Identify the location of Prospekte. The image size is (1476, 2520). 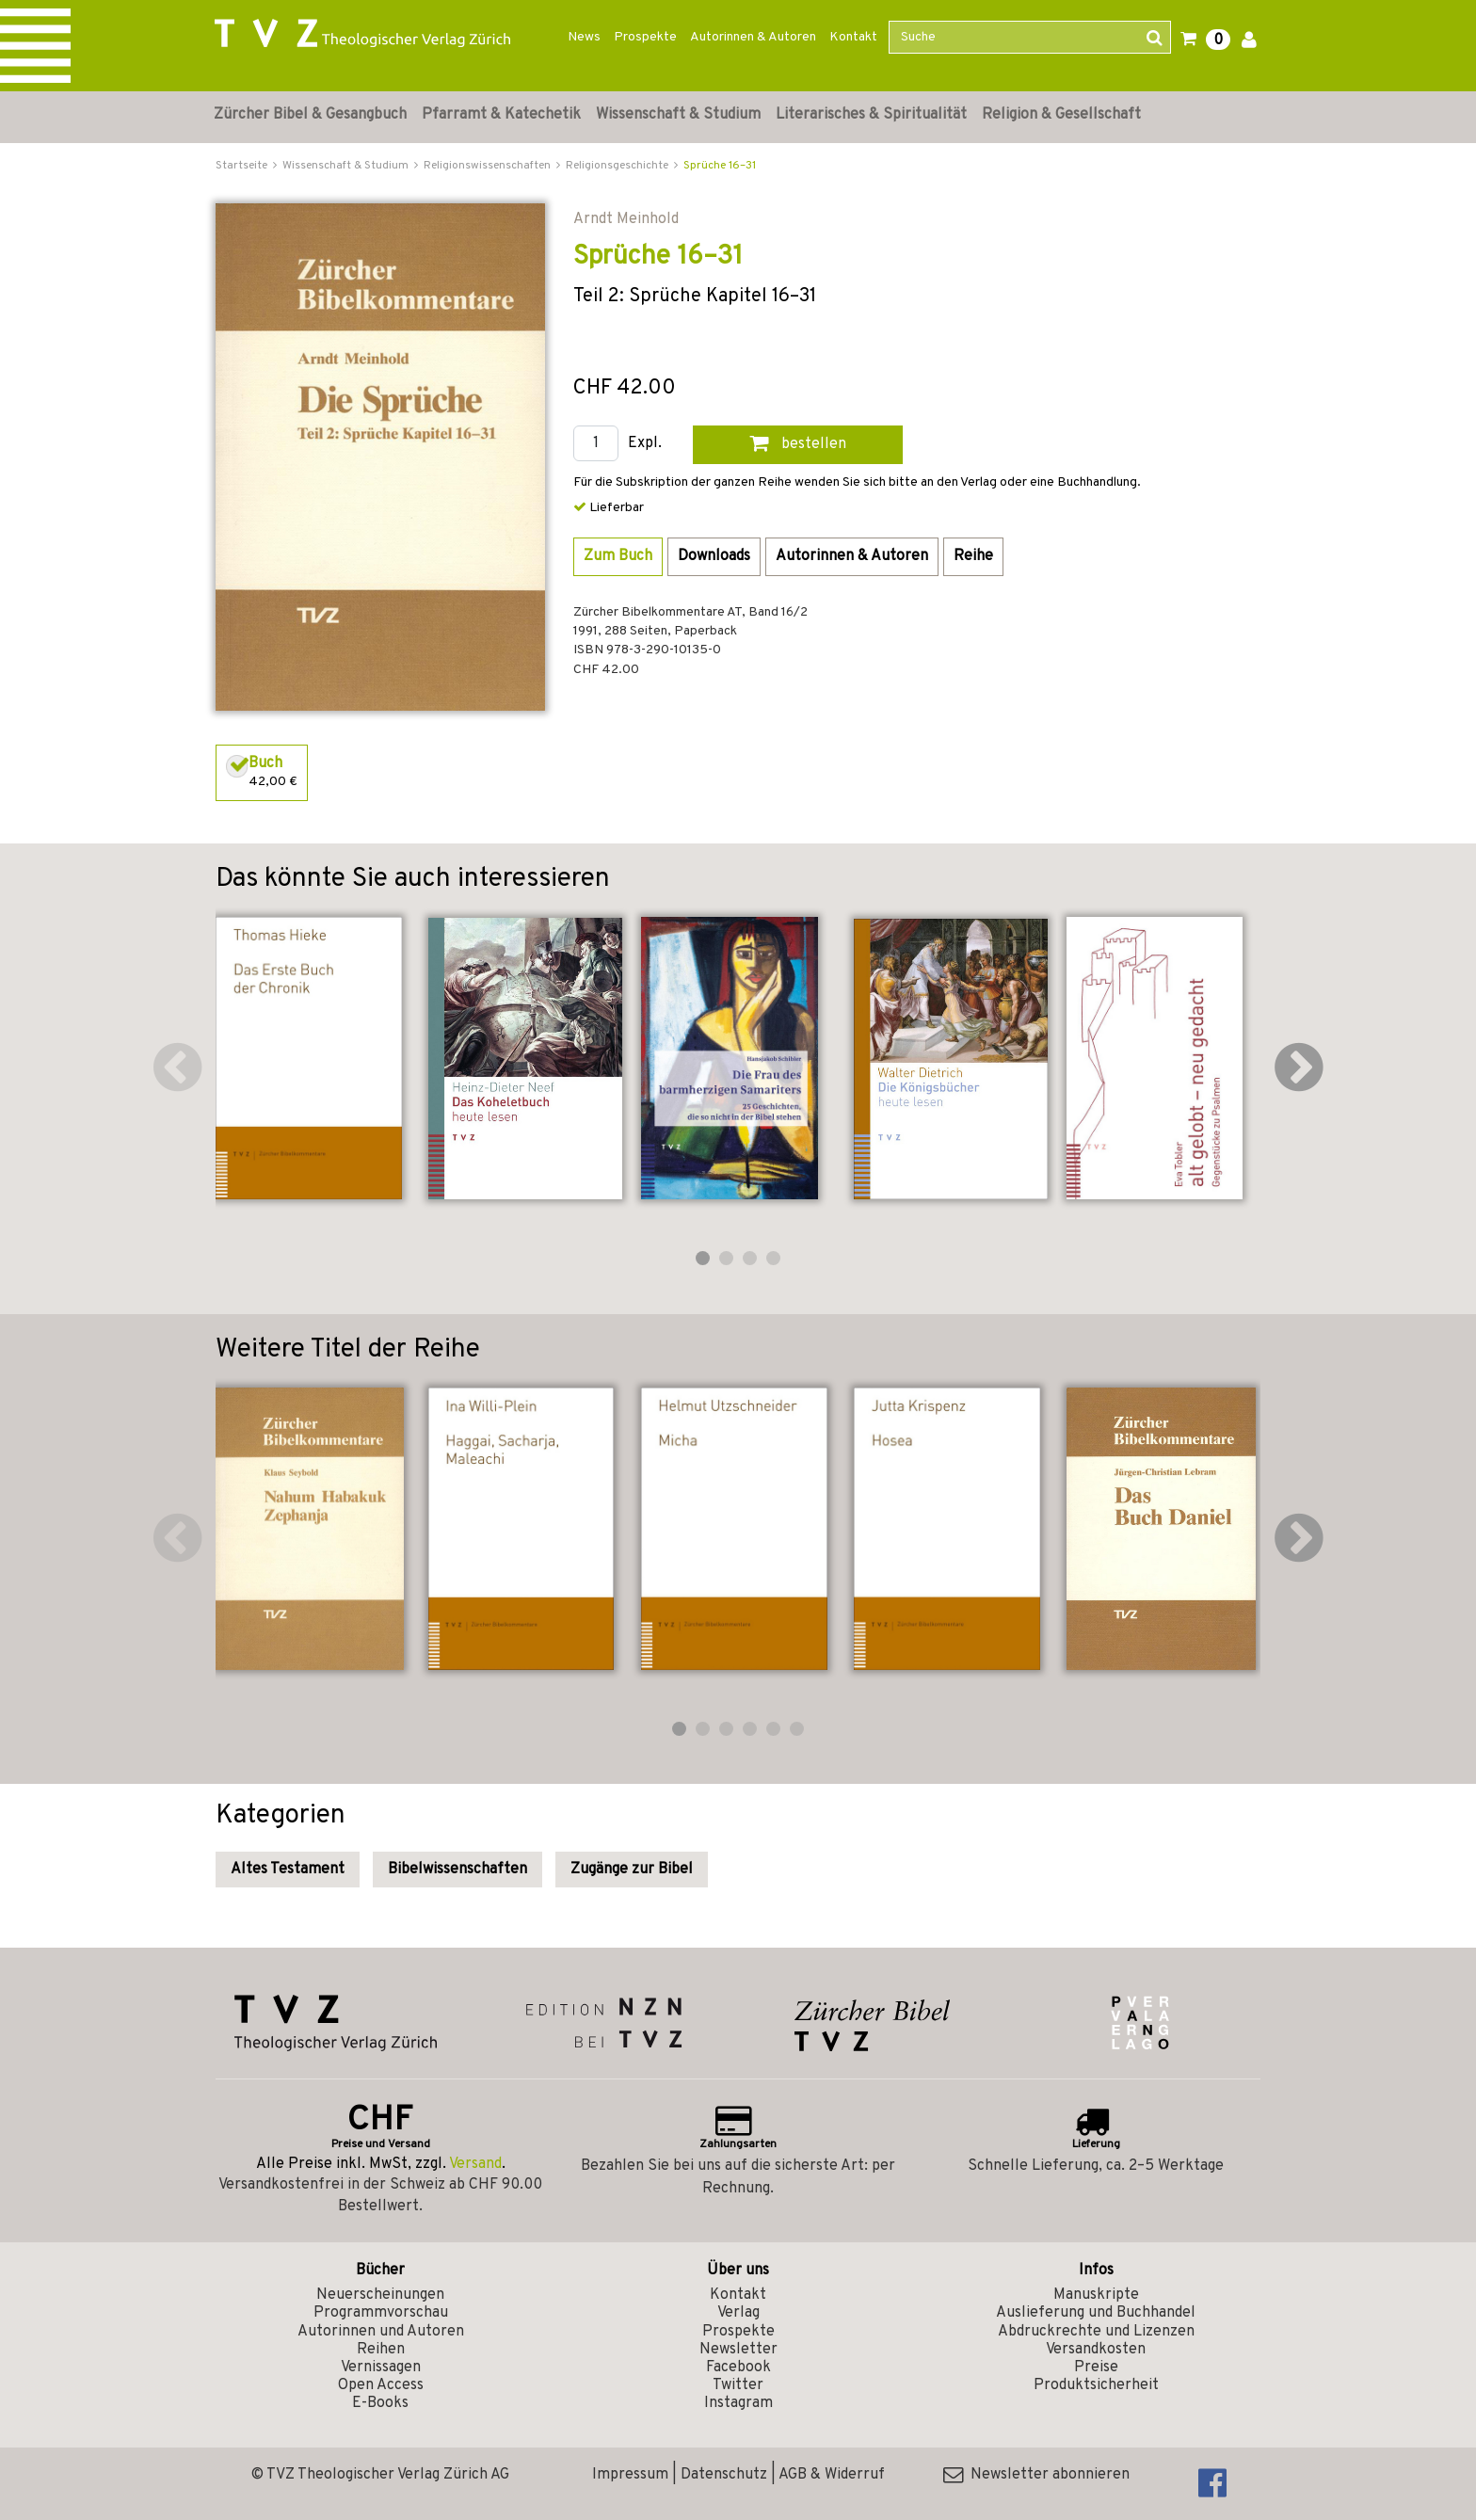
(645, 37).